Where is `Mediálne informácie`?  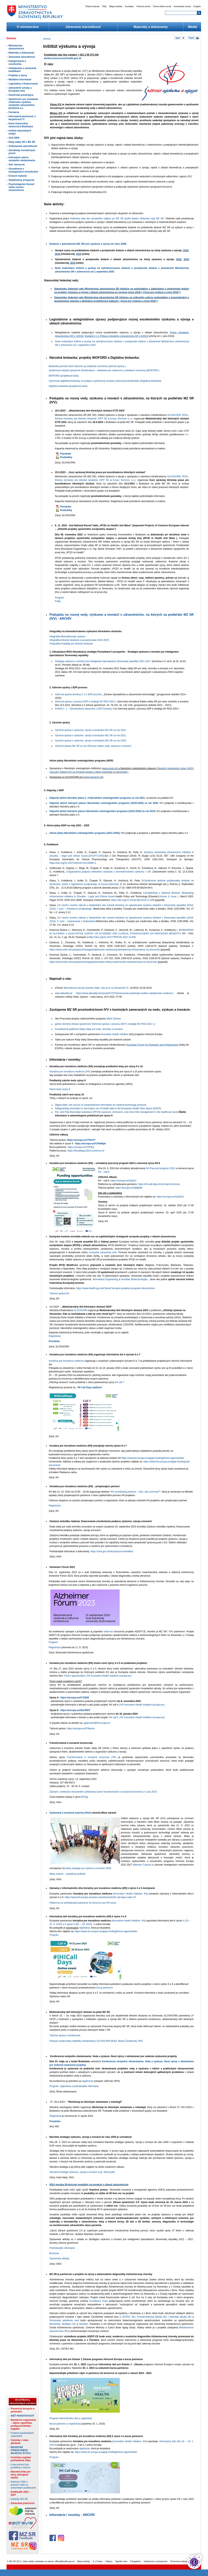
Mediálne informácie is located at coordinates (20, 79).